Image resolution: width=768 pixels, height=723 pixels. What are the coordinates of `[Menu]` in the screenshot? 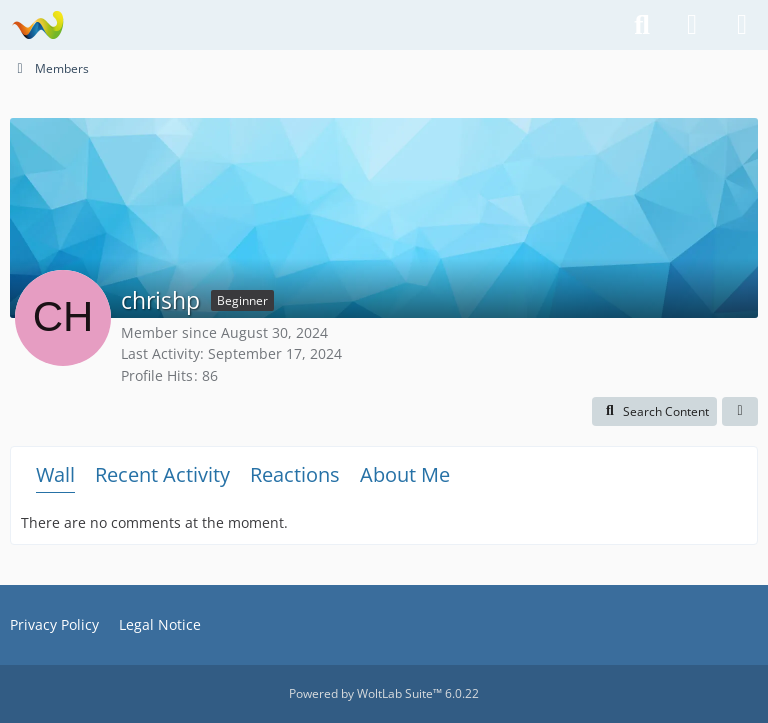 It's located at (742, 25).